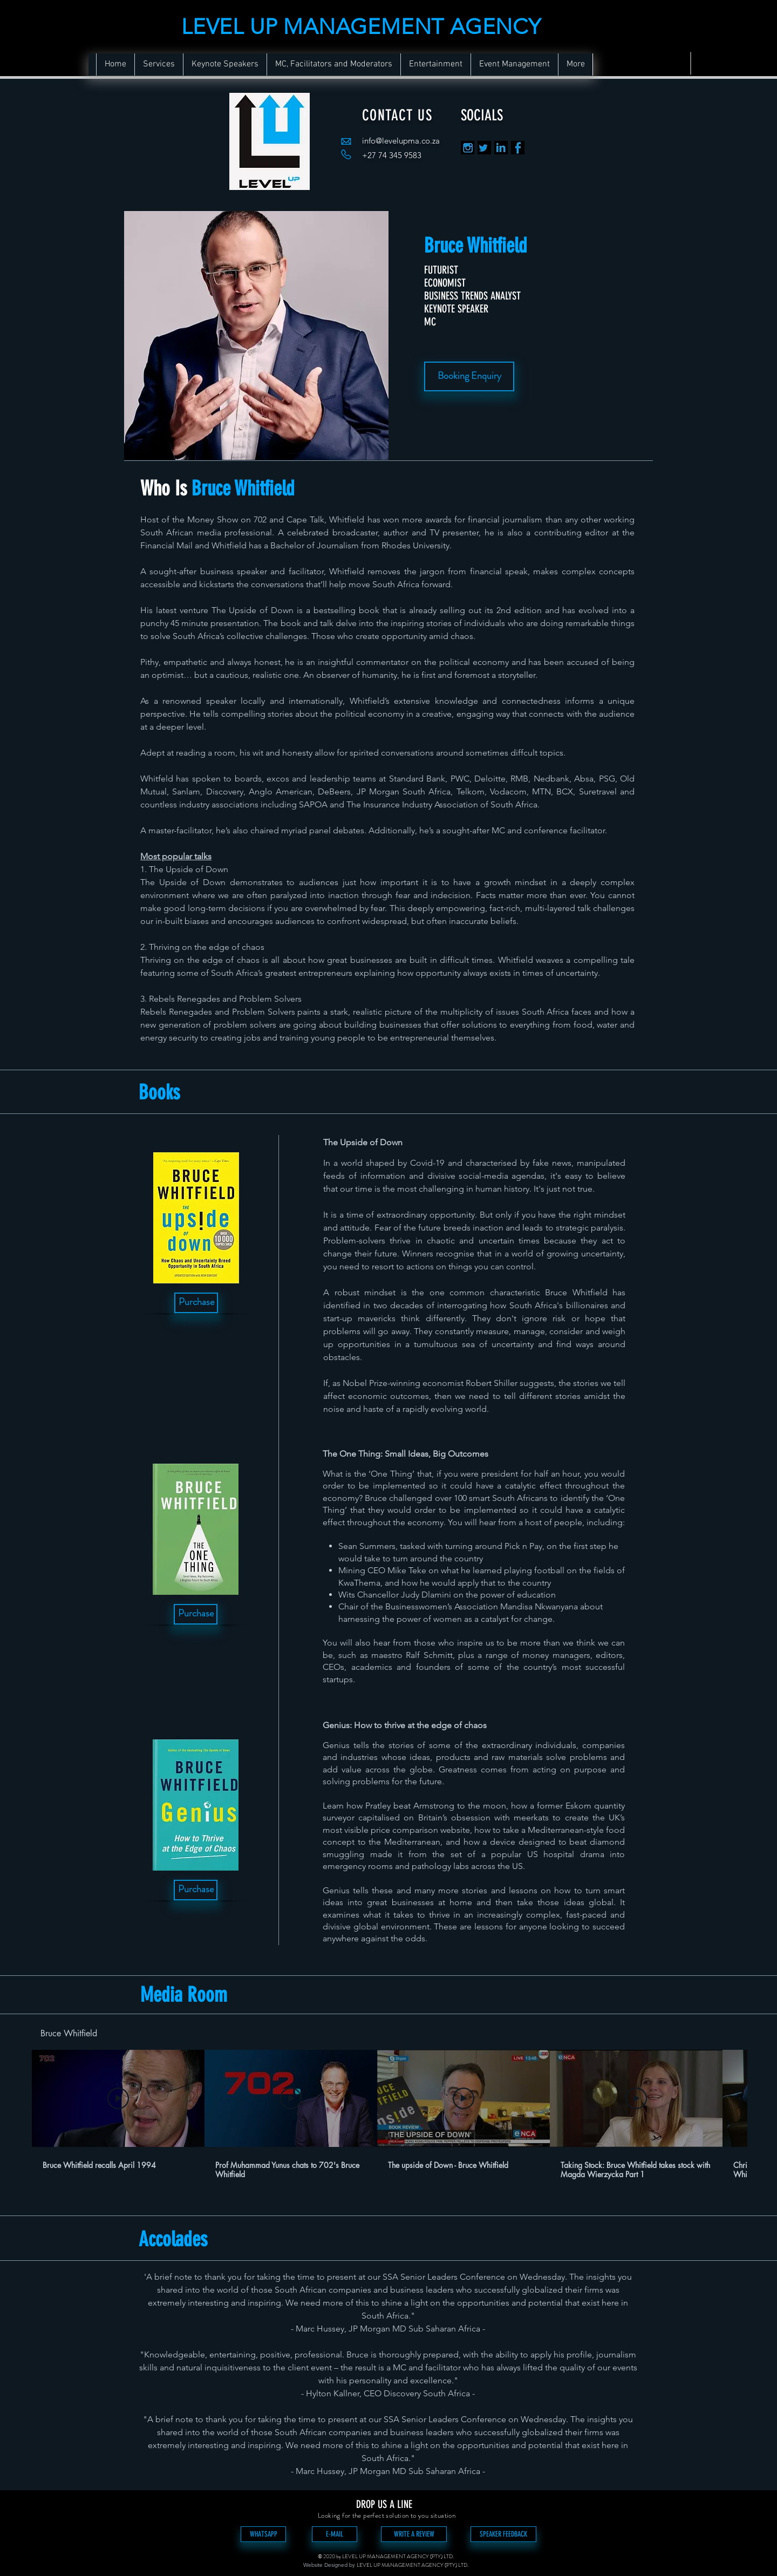 This screenshot has width=777, height=2576. Describe the element at coordinates (118, 2098) in the screenshot. I see `[Play Video]` at that location.